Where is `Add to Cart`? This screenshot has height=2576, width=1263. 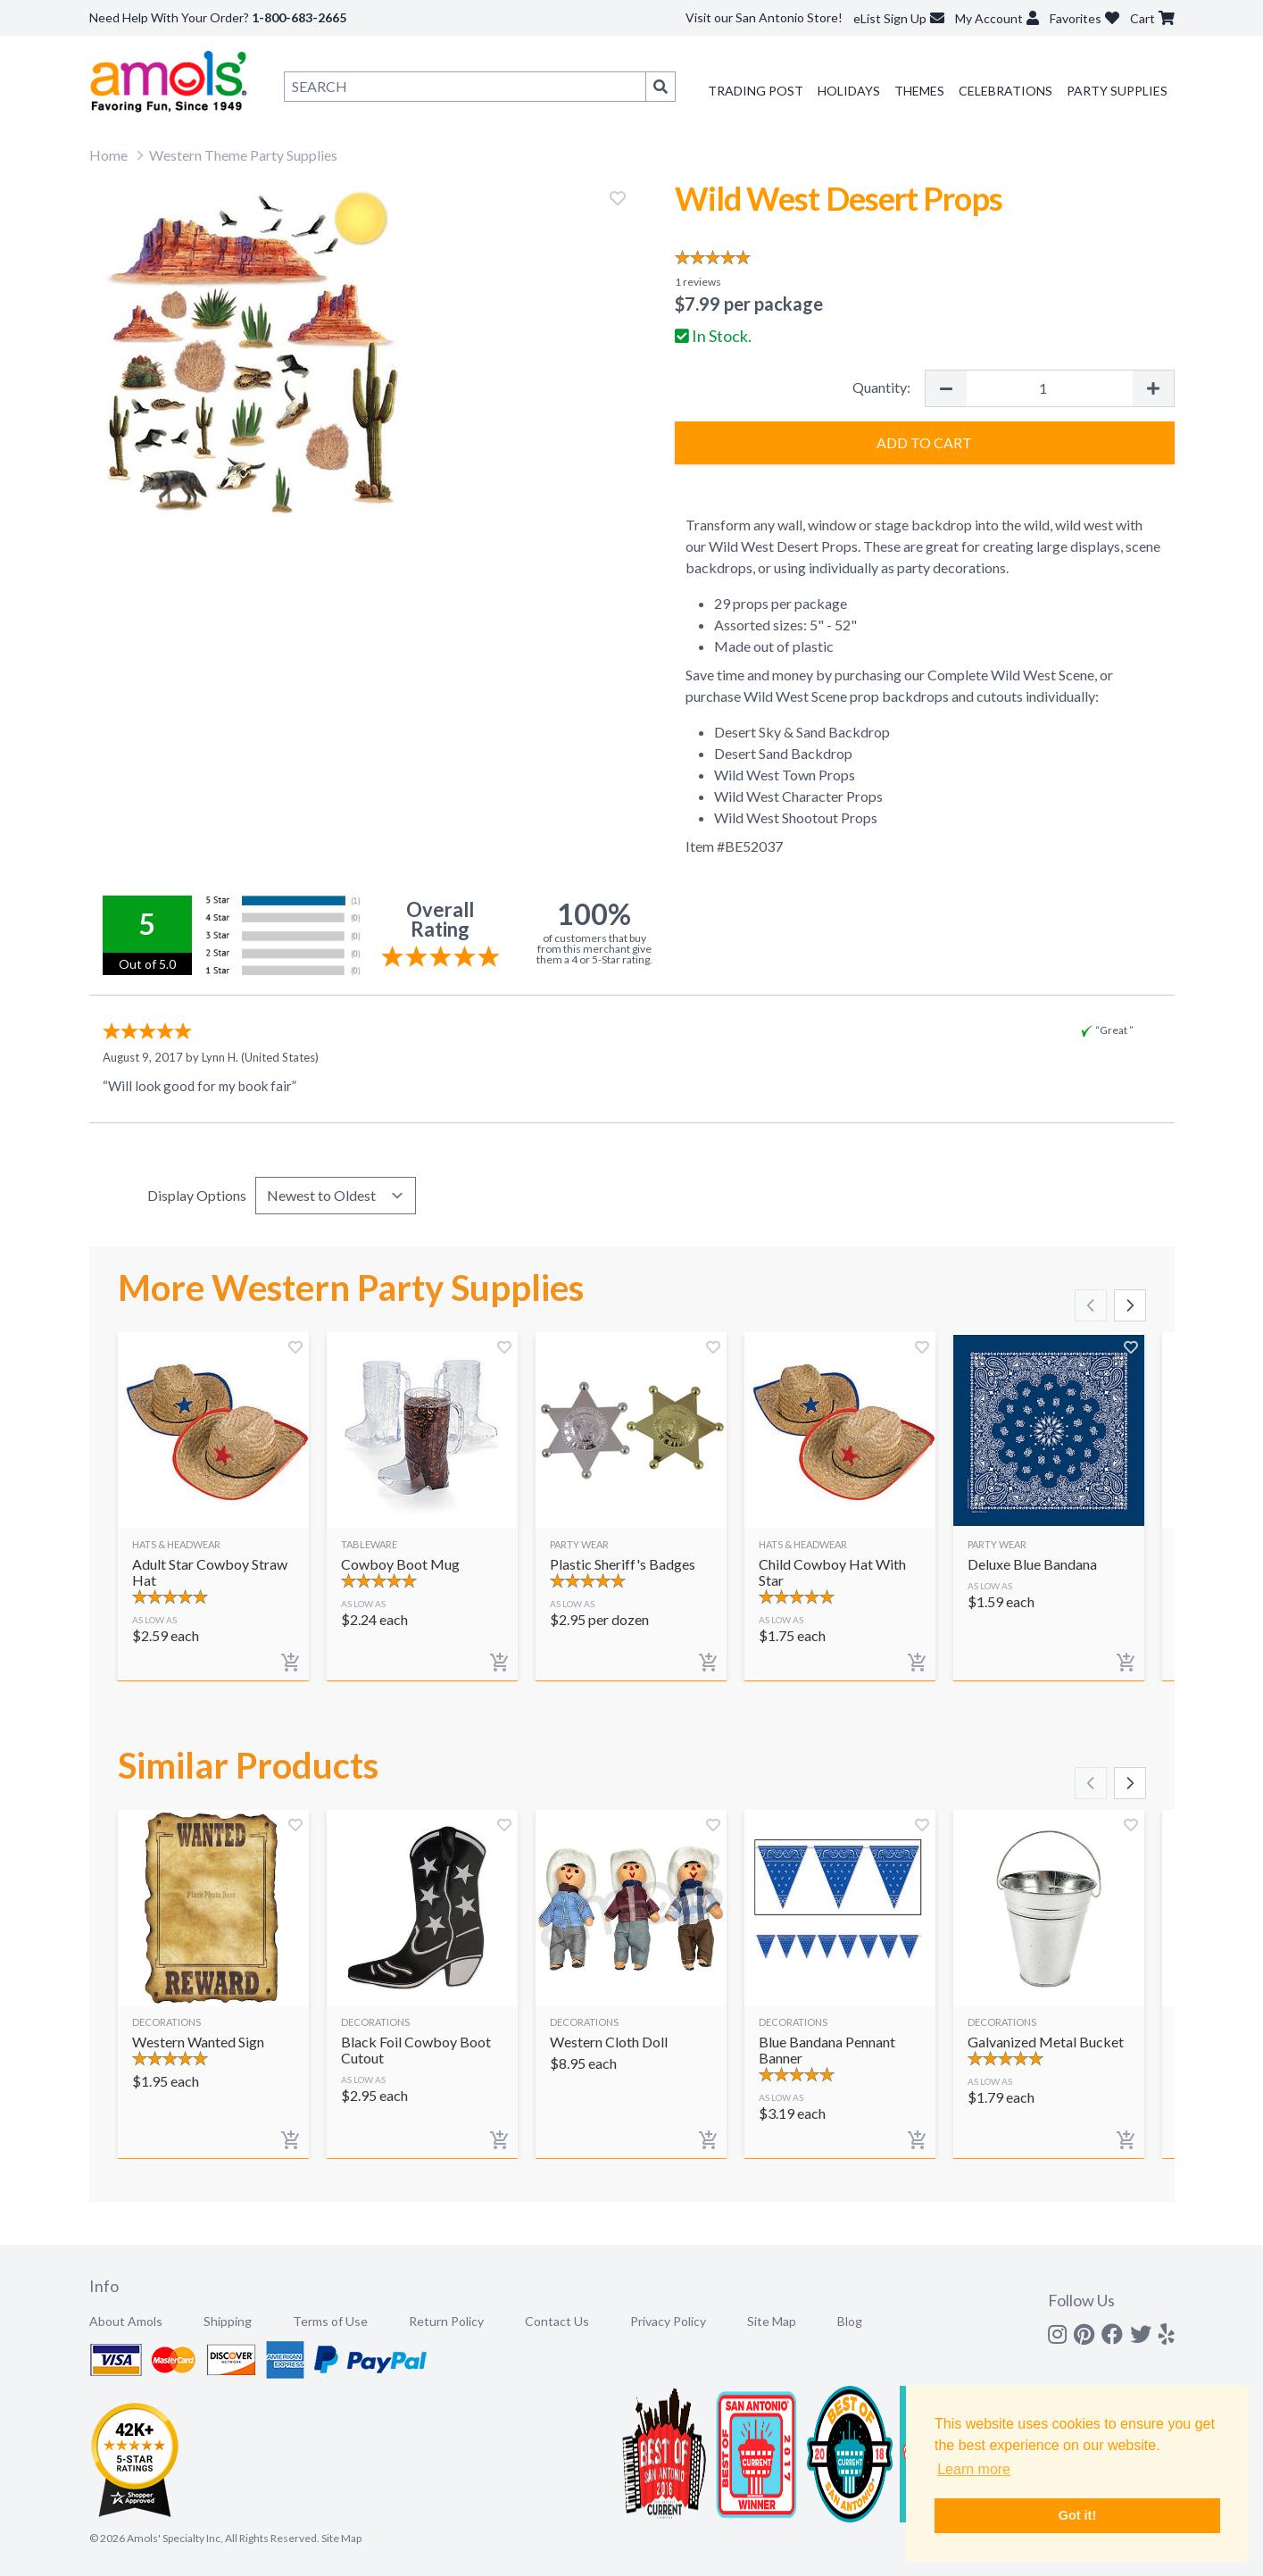
Add to Cart is located at coordinates (924, 442).